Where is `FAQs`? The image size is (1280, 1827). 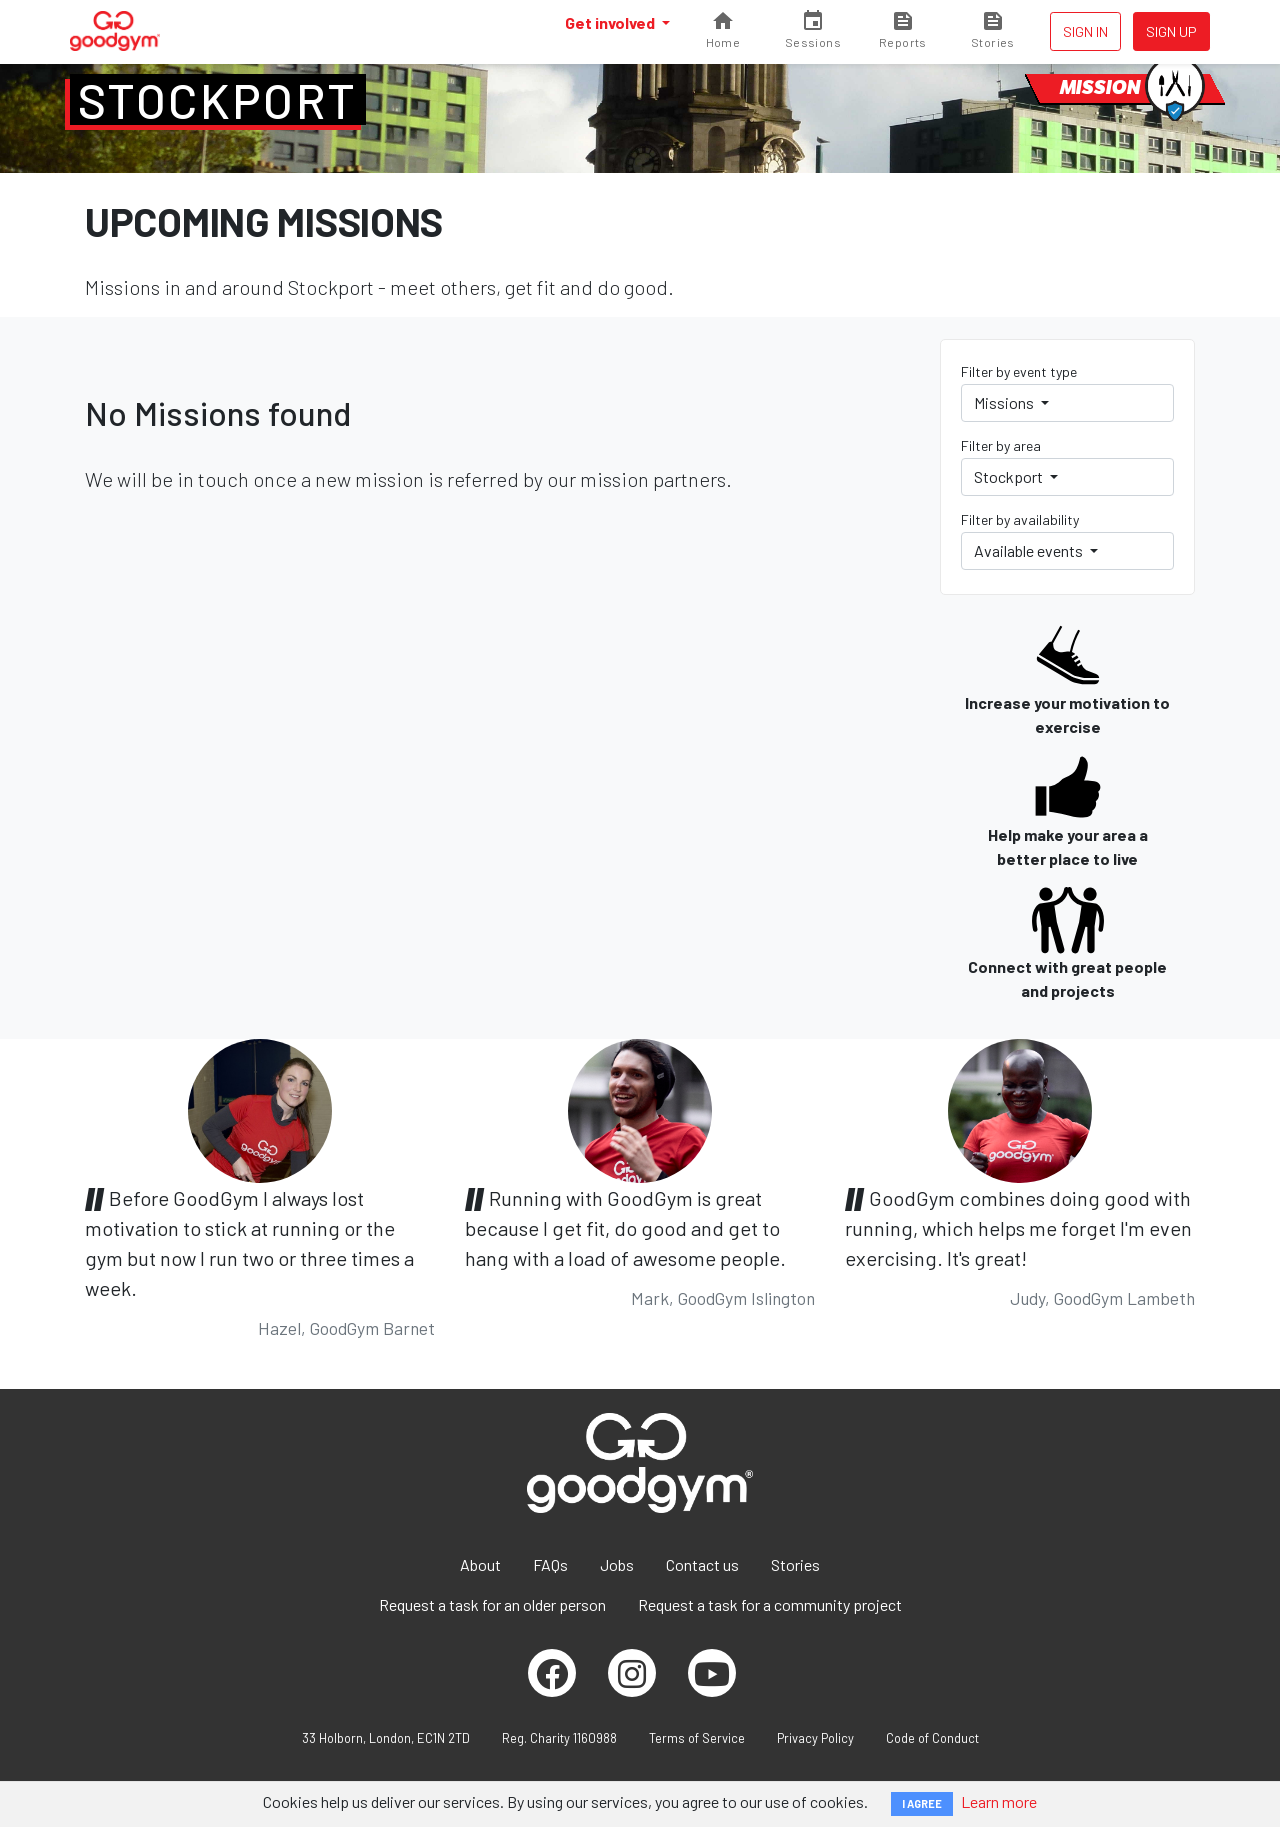
FAQs is located at coordinates (550, 1564).